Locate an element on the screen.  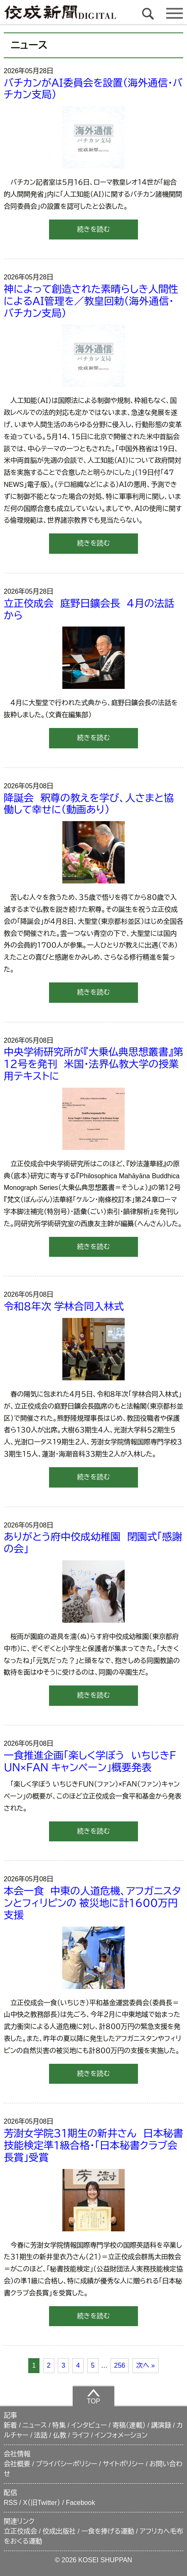
ニュース is located at coordinates (34, 2425).